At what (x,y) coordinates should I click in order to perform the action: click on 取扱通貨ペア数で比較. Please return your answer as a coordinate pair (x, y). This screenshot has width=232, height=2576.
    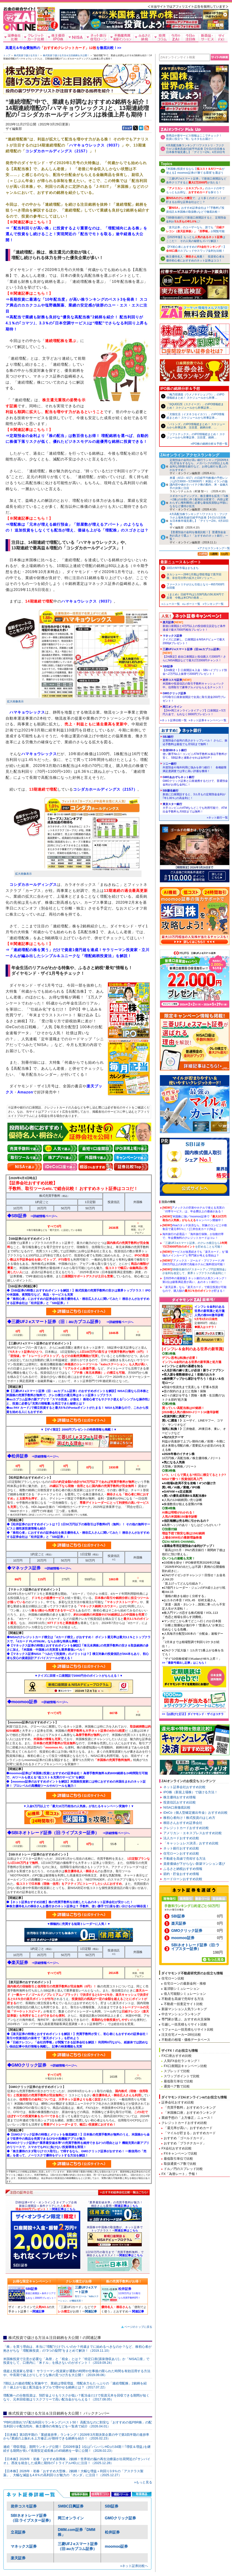
    Looking at the image, I should click on (180, 2163).